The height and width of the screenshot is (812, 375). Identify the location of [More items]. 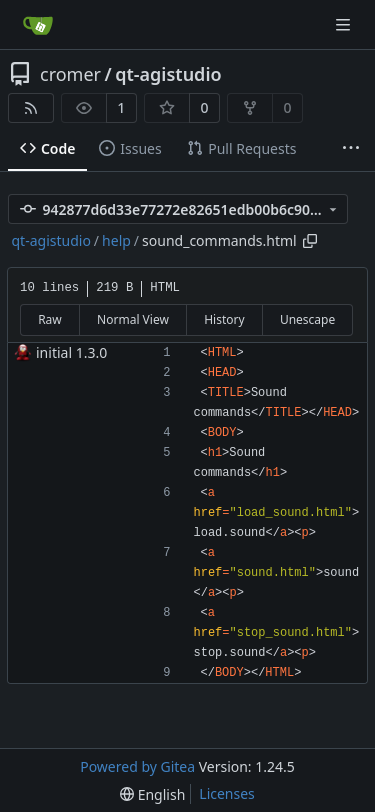
(351, 149).